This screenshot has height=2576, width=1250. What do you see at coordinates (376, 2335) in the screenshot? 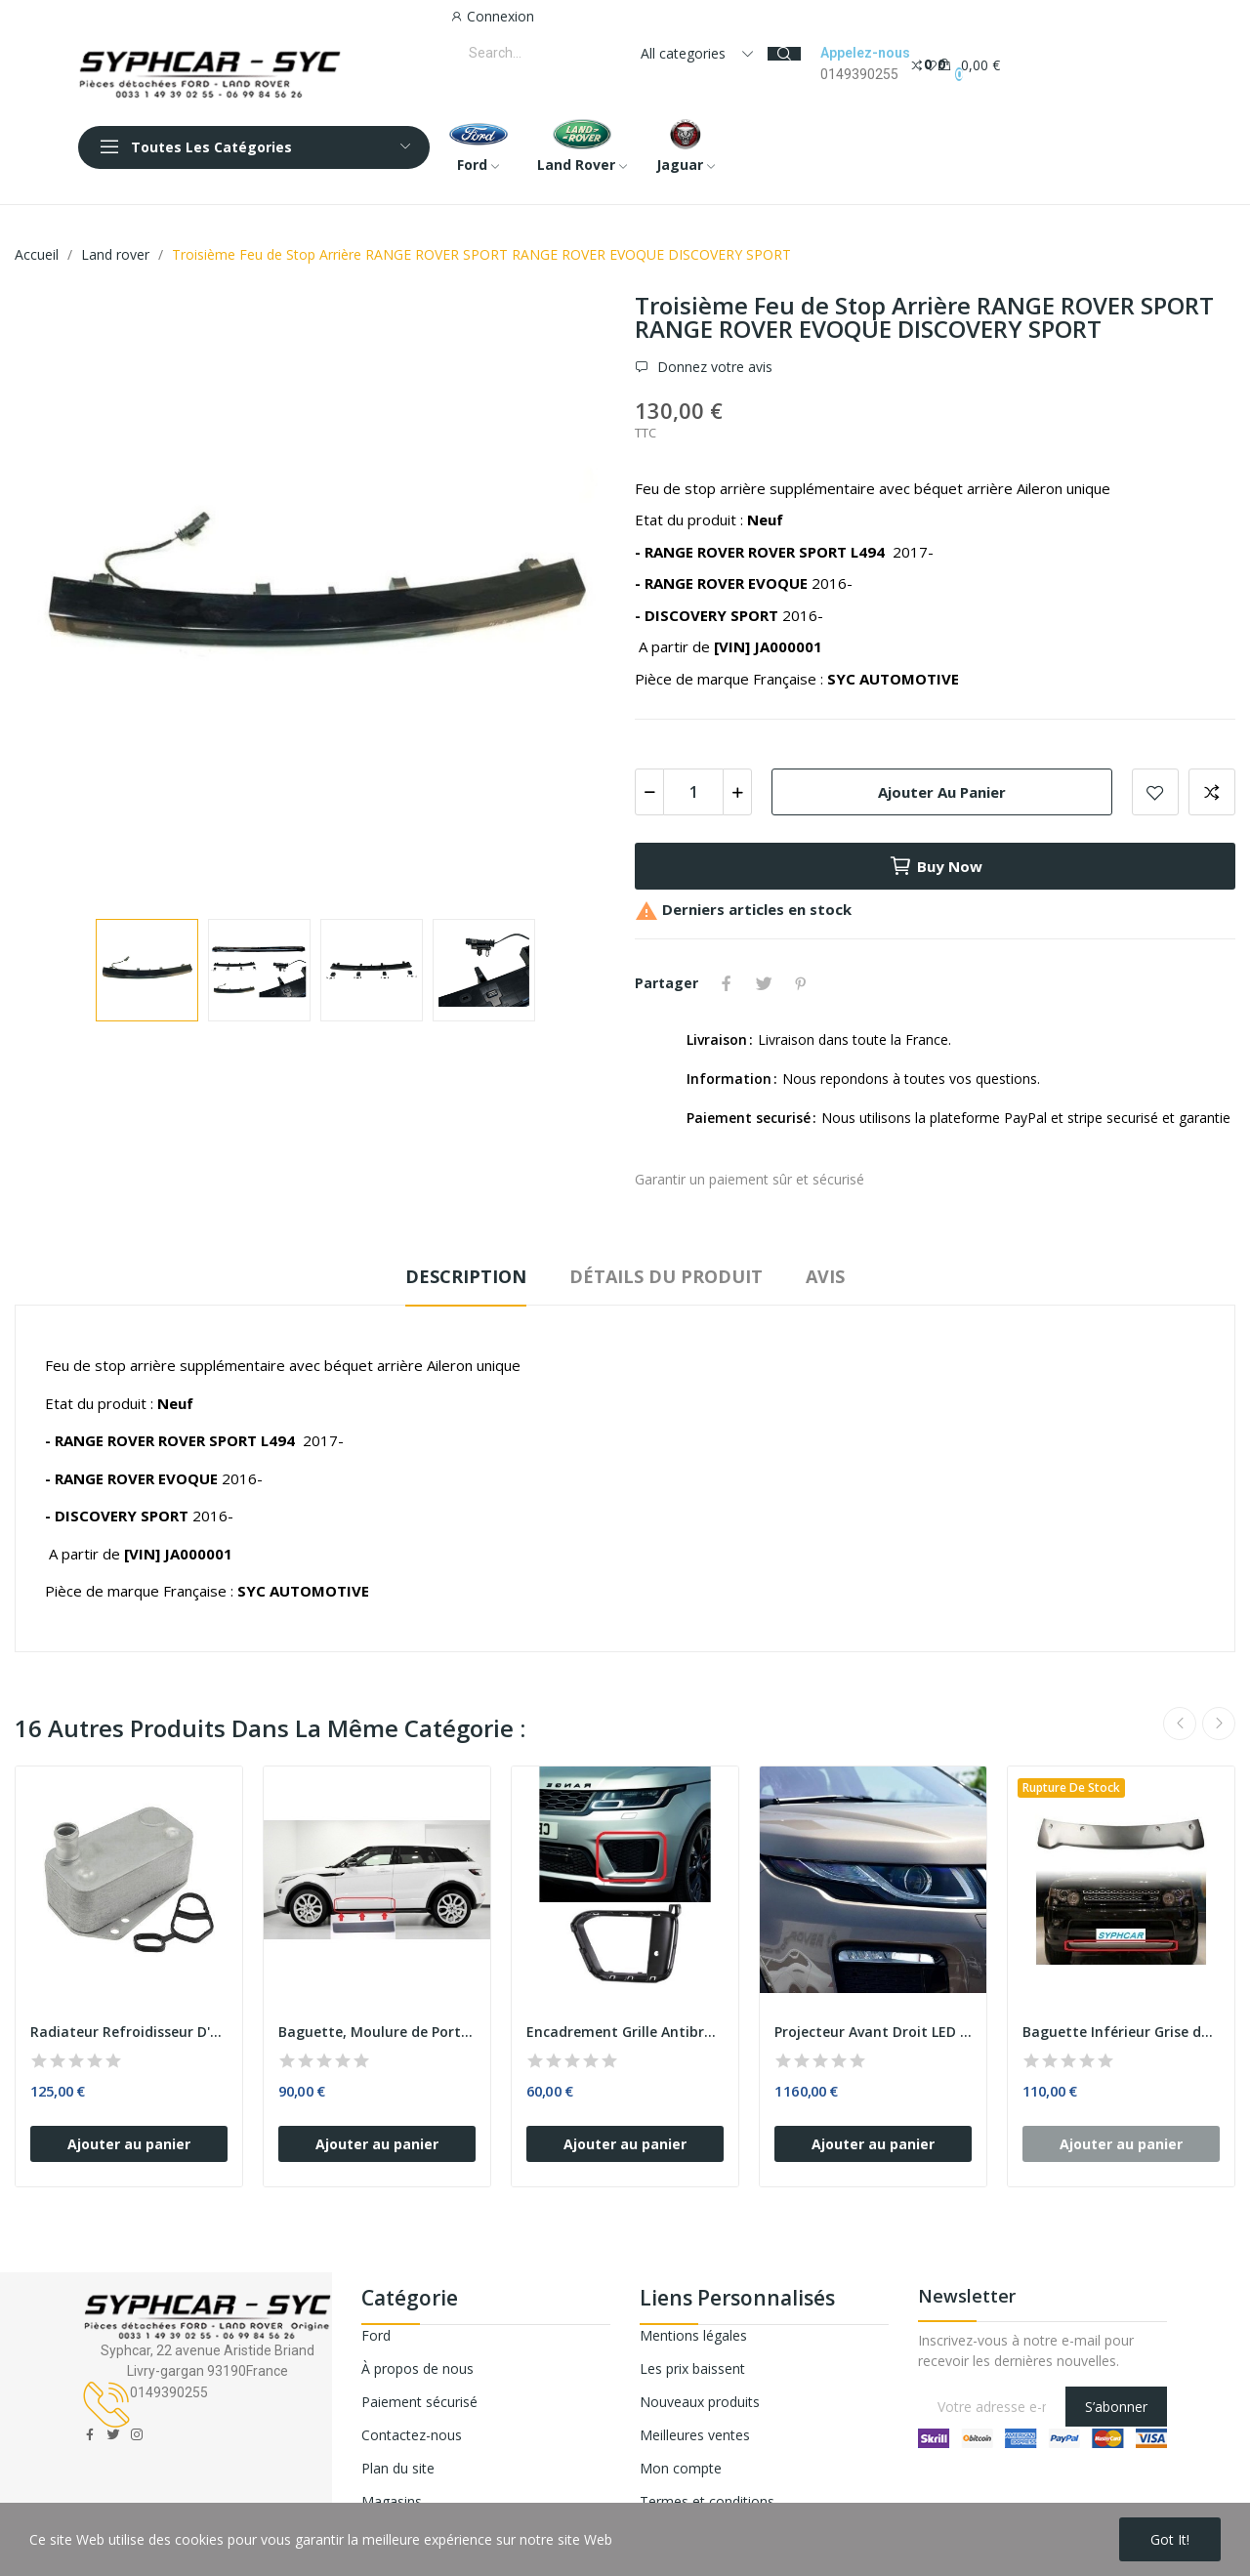
I see `Ford` at bounding box center [376, 2335].